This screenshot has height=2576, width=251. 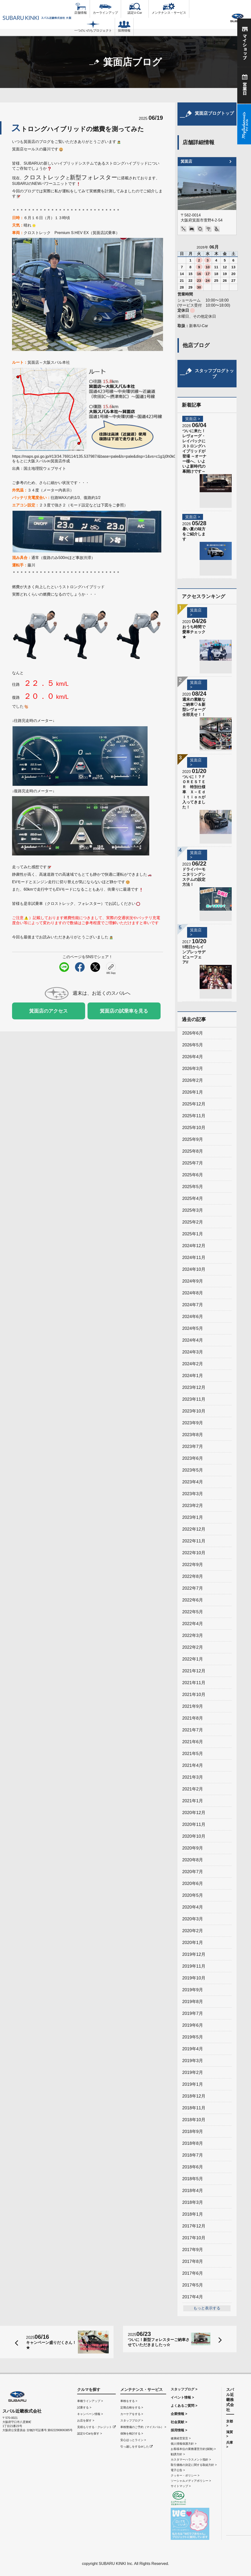 What do you see at coordinates (193, 2107) in the screenshot?
I see `2018年11月` at bounding box center [193, 2107].